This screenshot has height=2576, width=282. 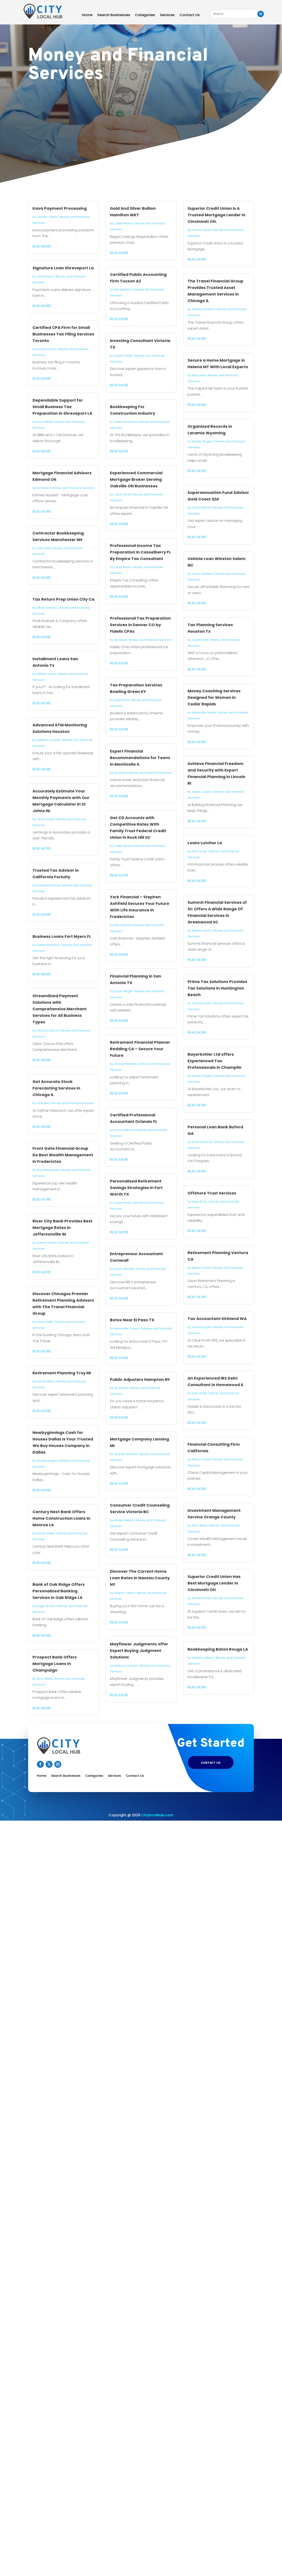 What do you see at coordinates (203, 309) in the screenshot?
I see `Aubrey Lambert` at bounding box center [203, 309].